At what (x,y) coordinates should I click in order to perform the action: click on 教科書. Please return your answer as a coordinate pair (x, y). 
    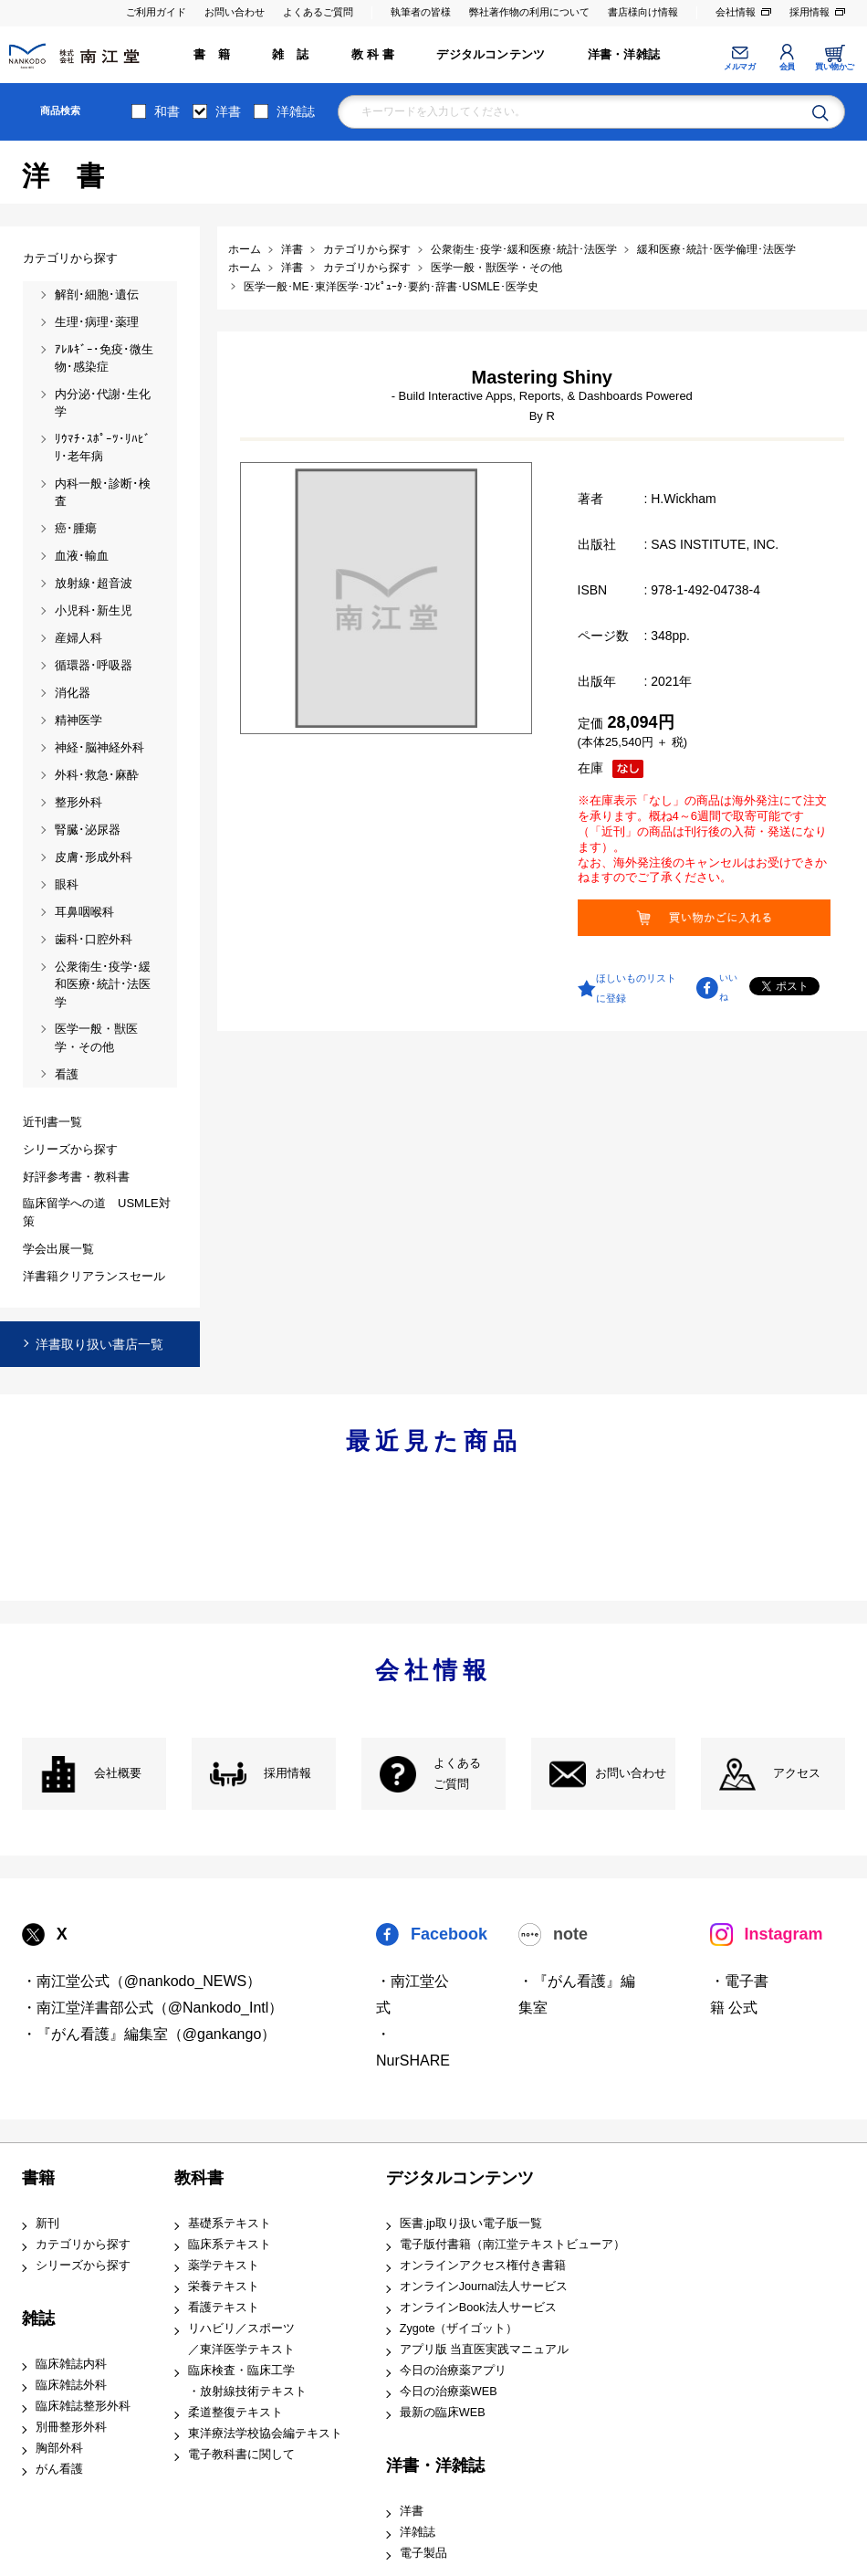
    Looking at the image, I should click on (199, 2178).